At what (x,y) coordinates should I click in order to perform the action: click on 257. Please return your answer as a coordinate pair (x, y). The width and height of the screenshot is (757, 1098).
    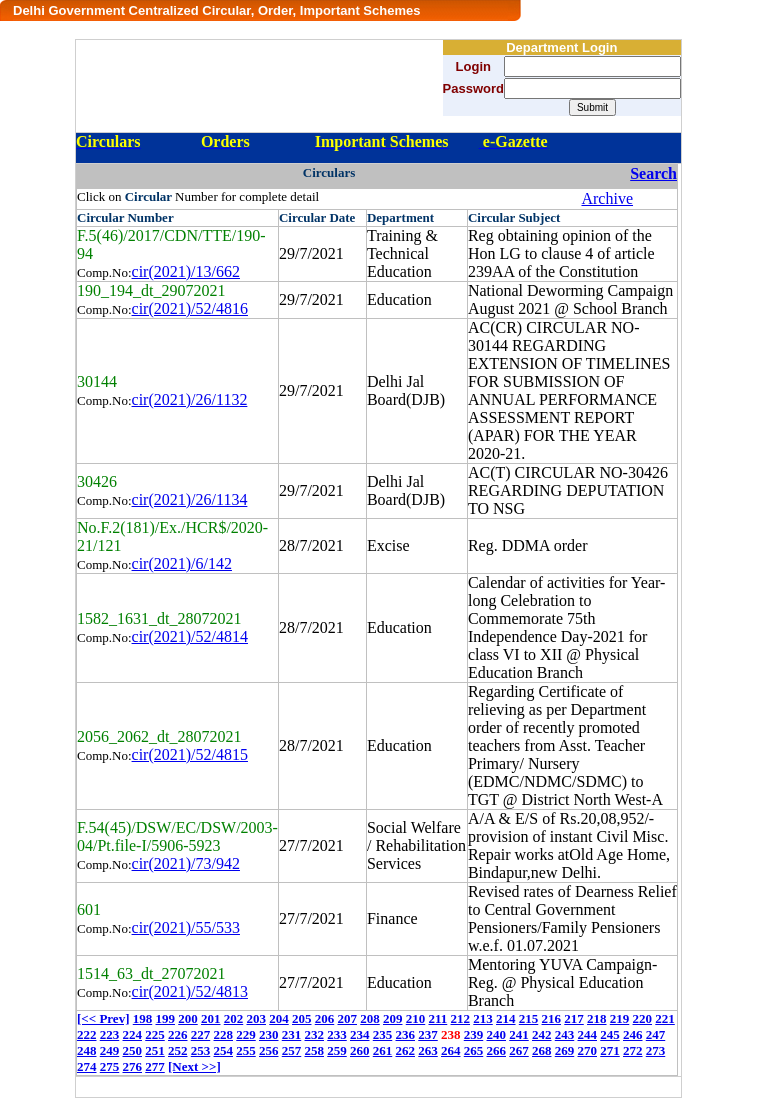
    Looking at the image, I should click on (292, 1050).